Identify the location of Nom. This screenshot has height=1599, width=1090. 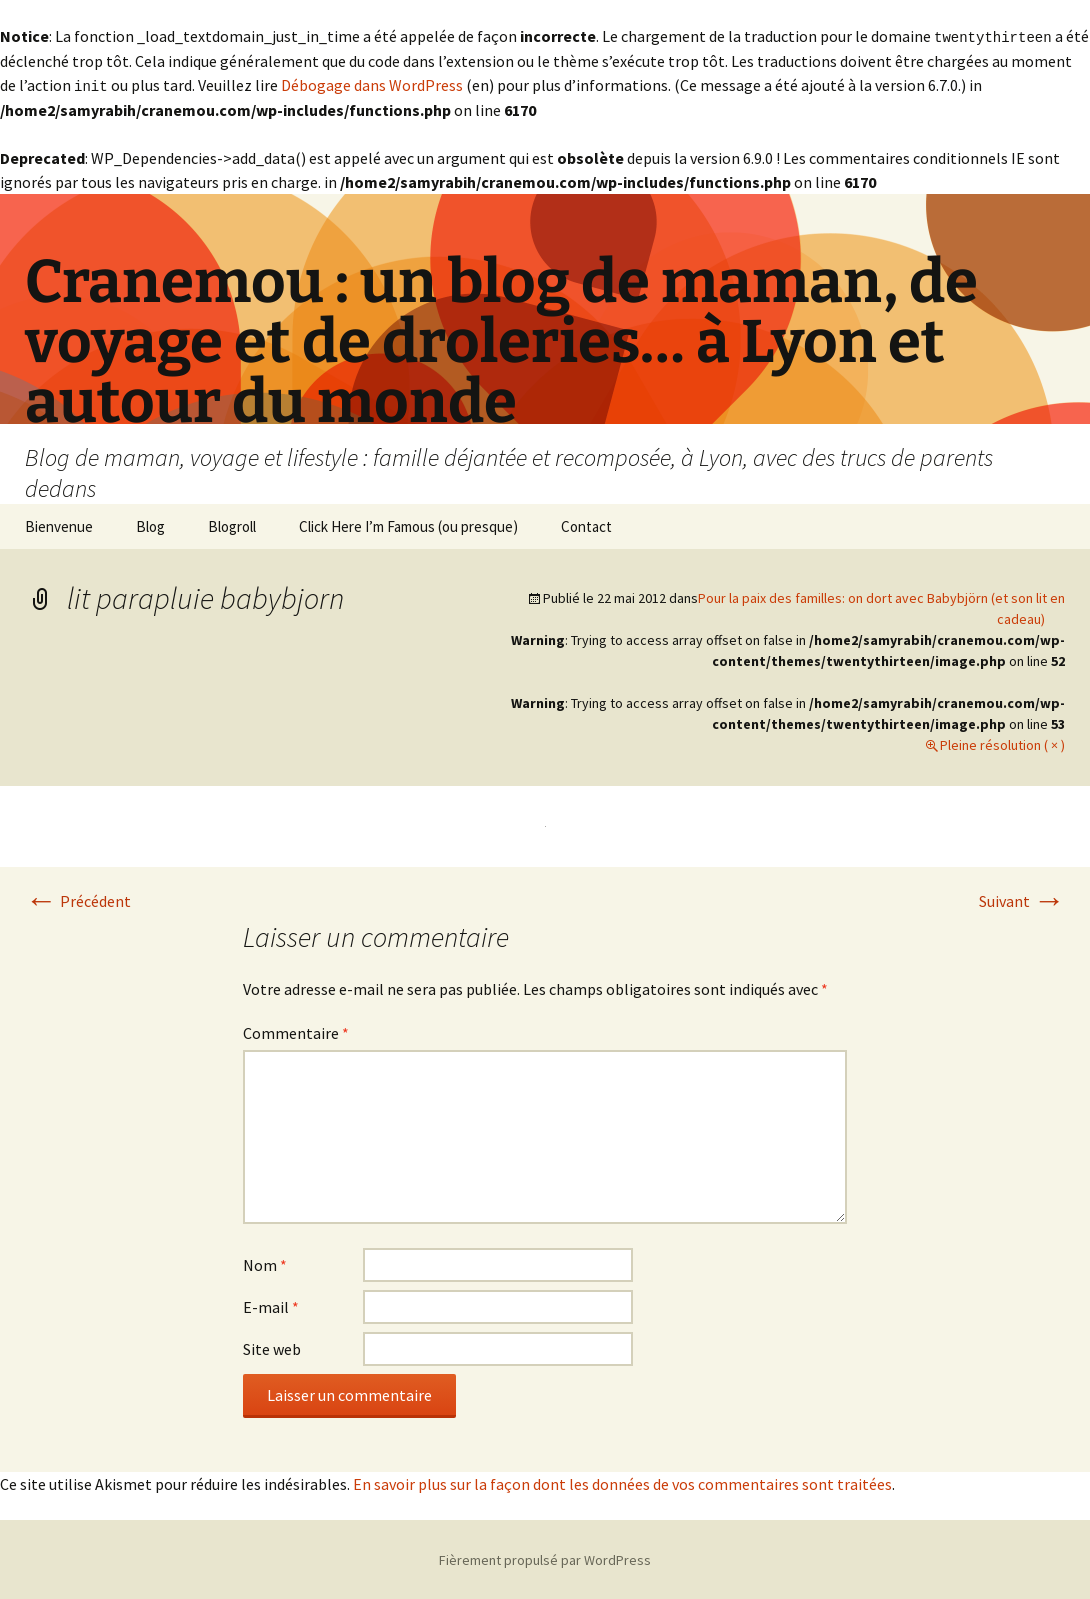
(265, 1263).